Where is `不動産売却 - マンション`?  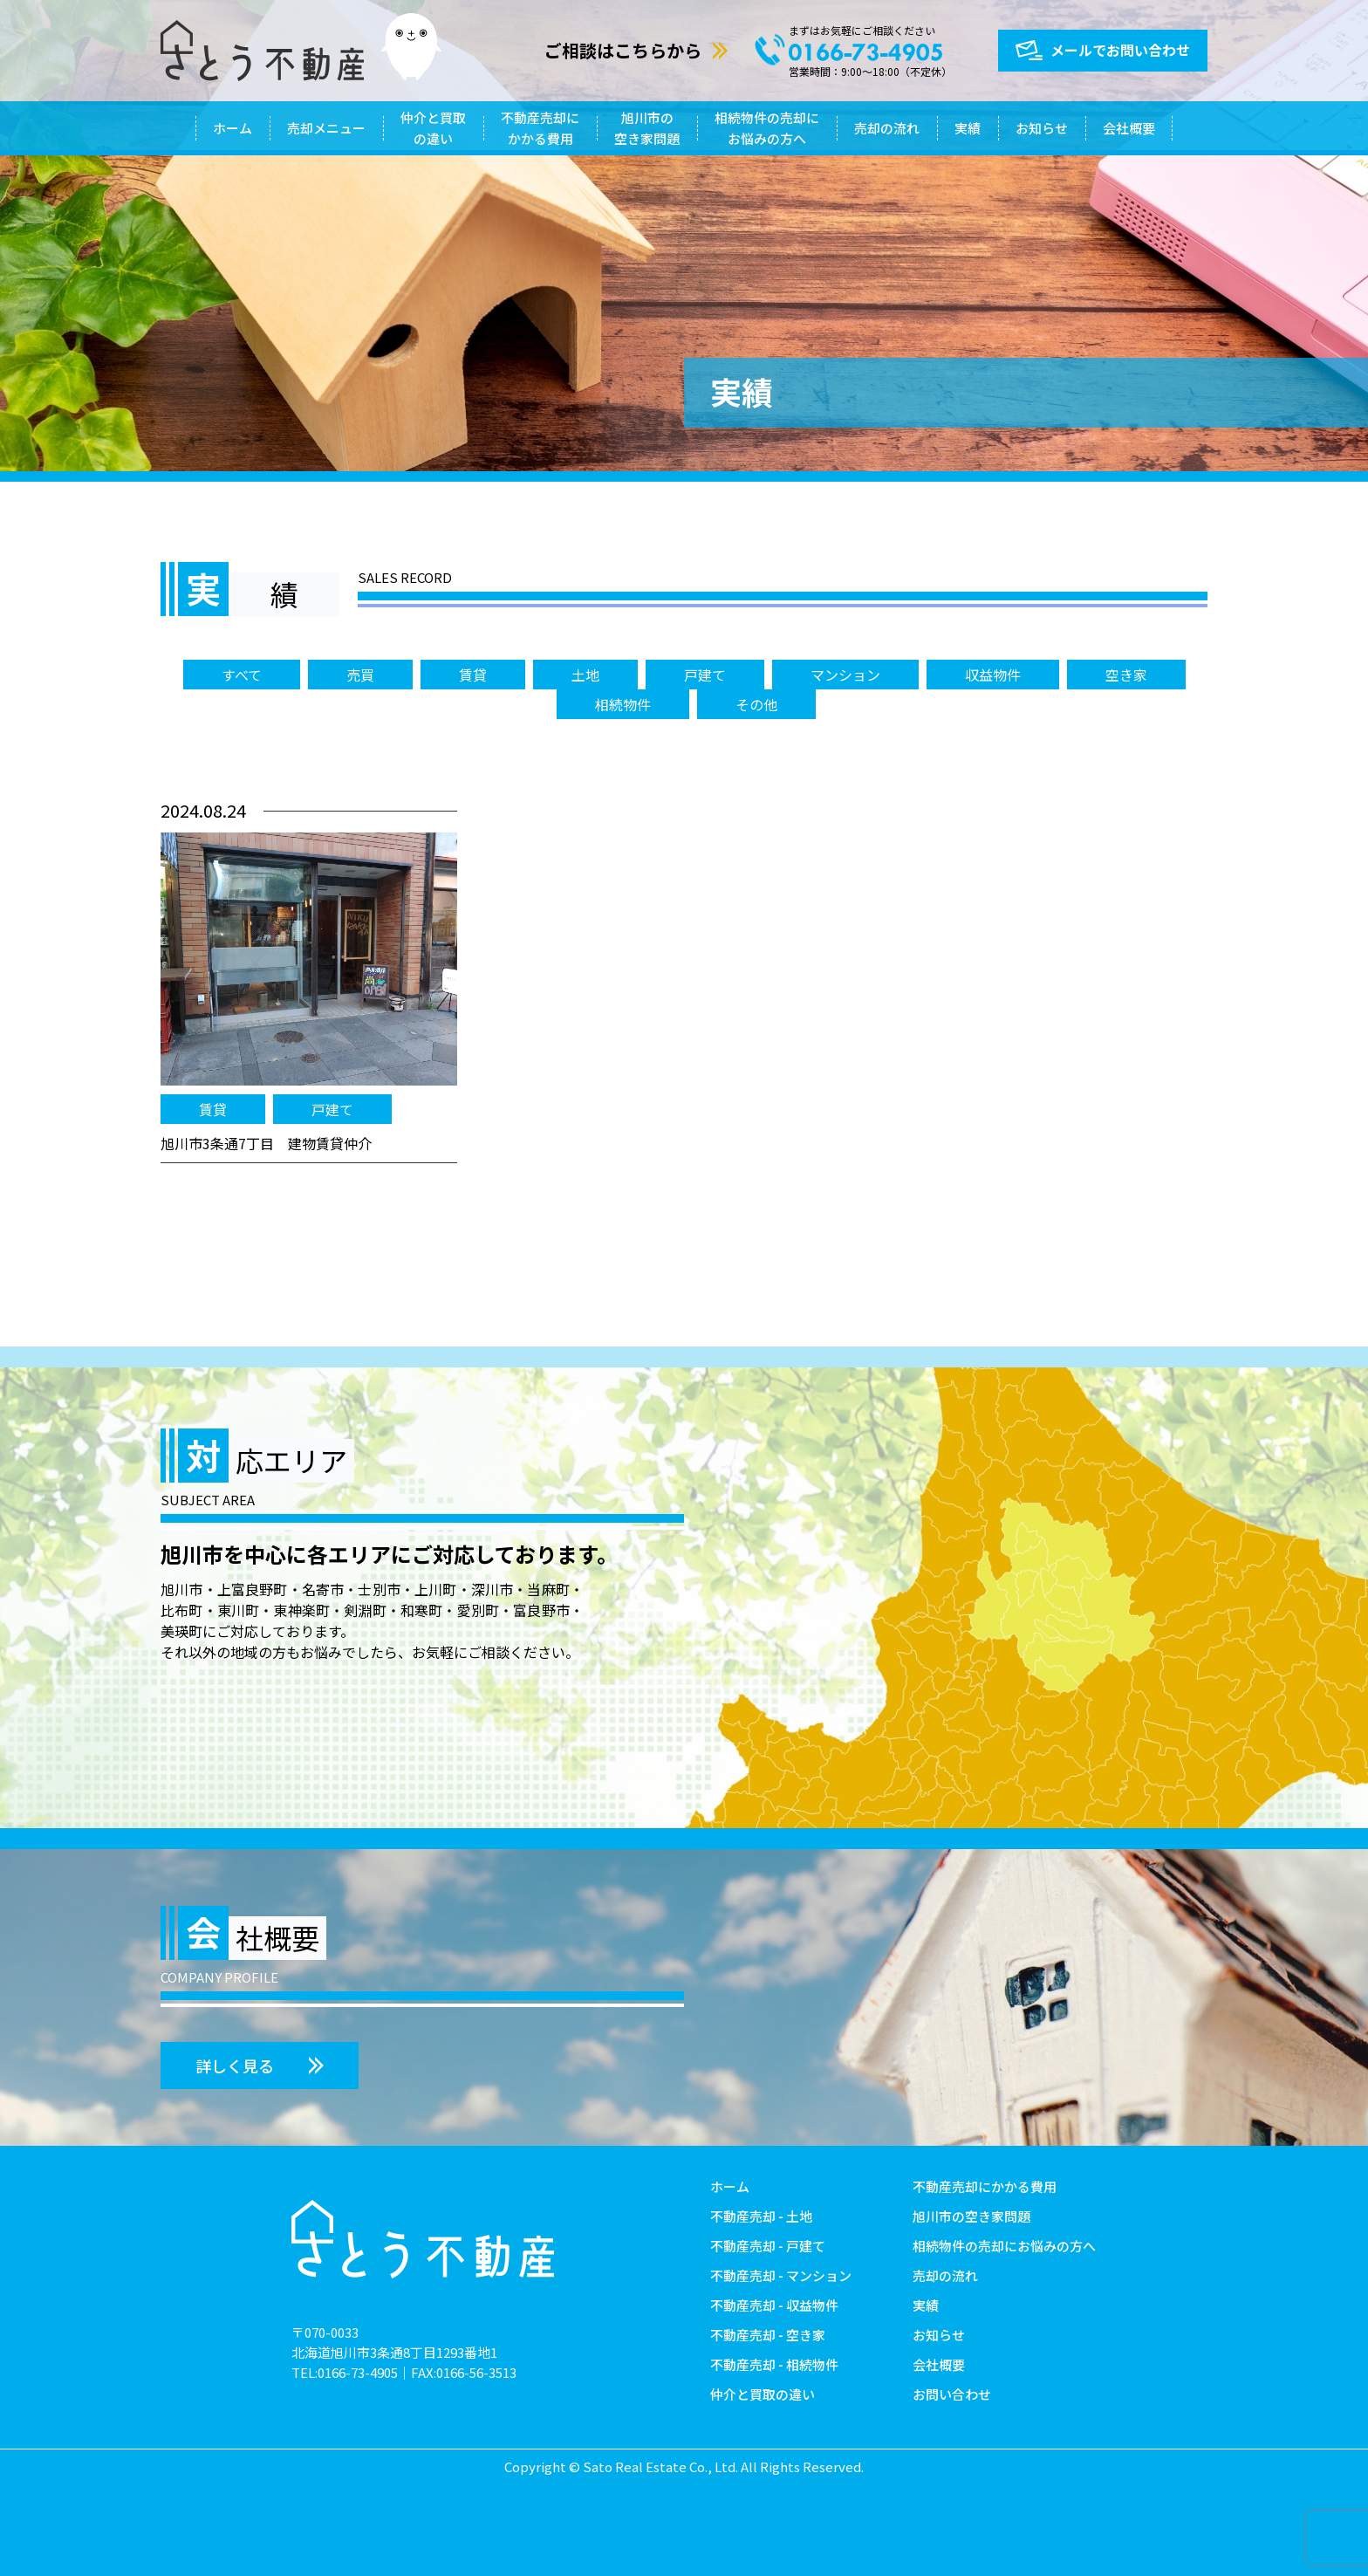
不動産売却 - マンション is located at coordinates (781, 2275).